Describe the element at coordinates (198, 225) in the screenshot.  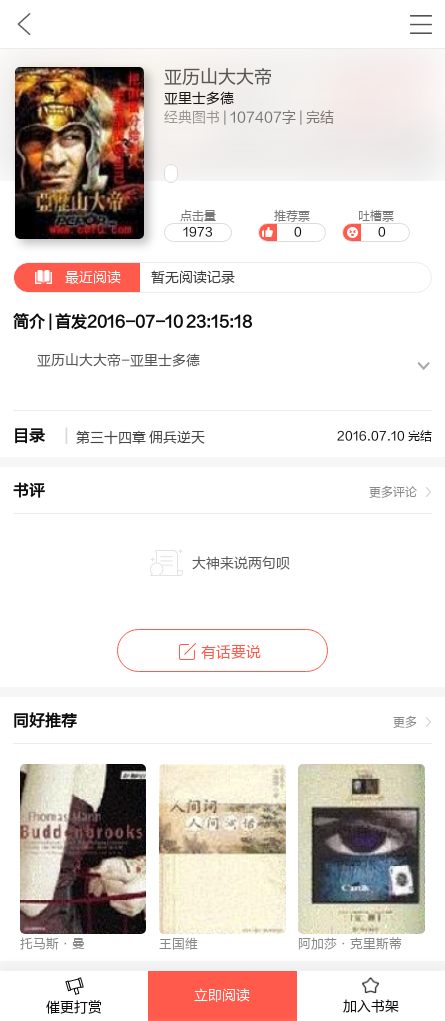
I see `点击量` at that location.